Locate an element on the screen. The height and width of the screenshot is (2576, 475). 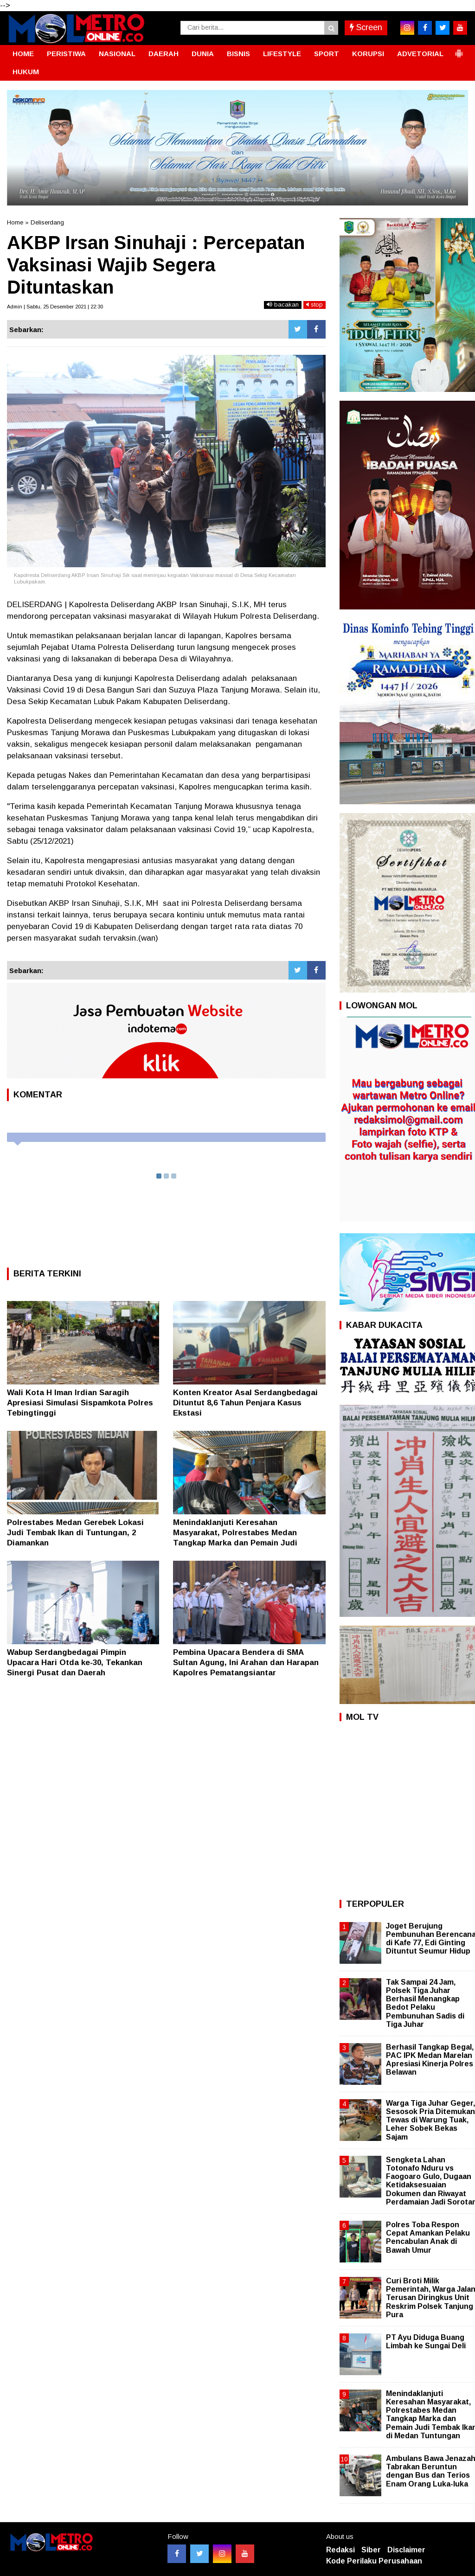
BISNIS is located at coordinates (238, 54).